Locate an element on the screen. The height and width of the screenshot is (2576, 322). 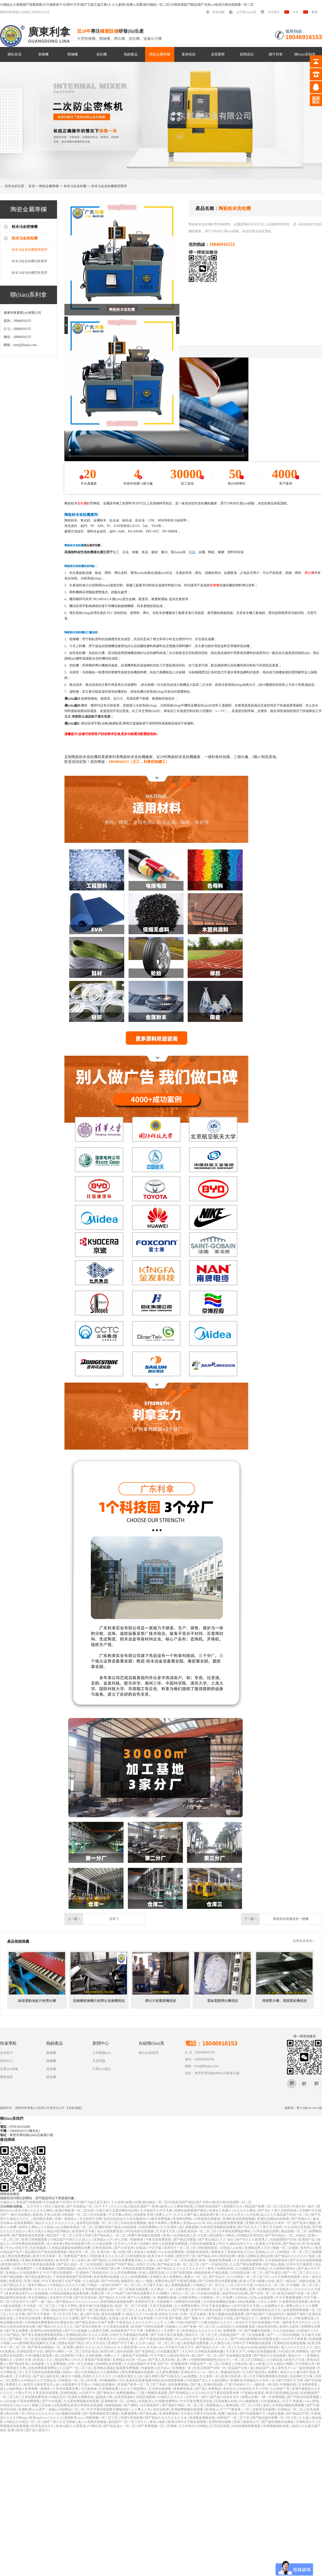
久久深夜福利免费观看 is located at coordinates (16, 2289).